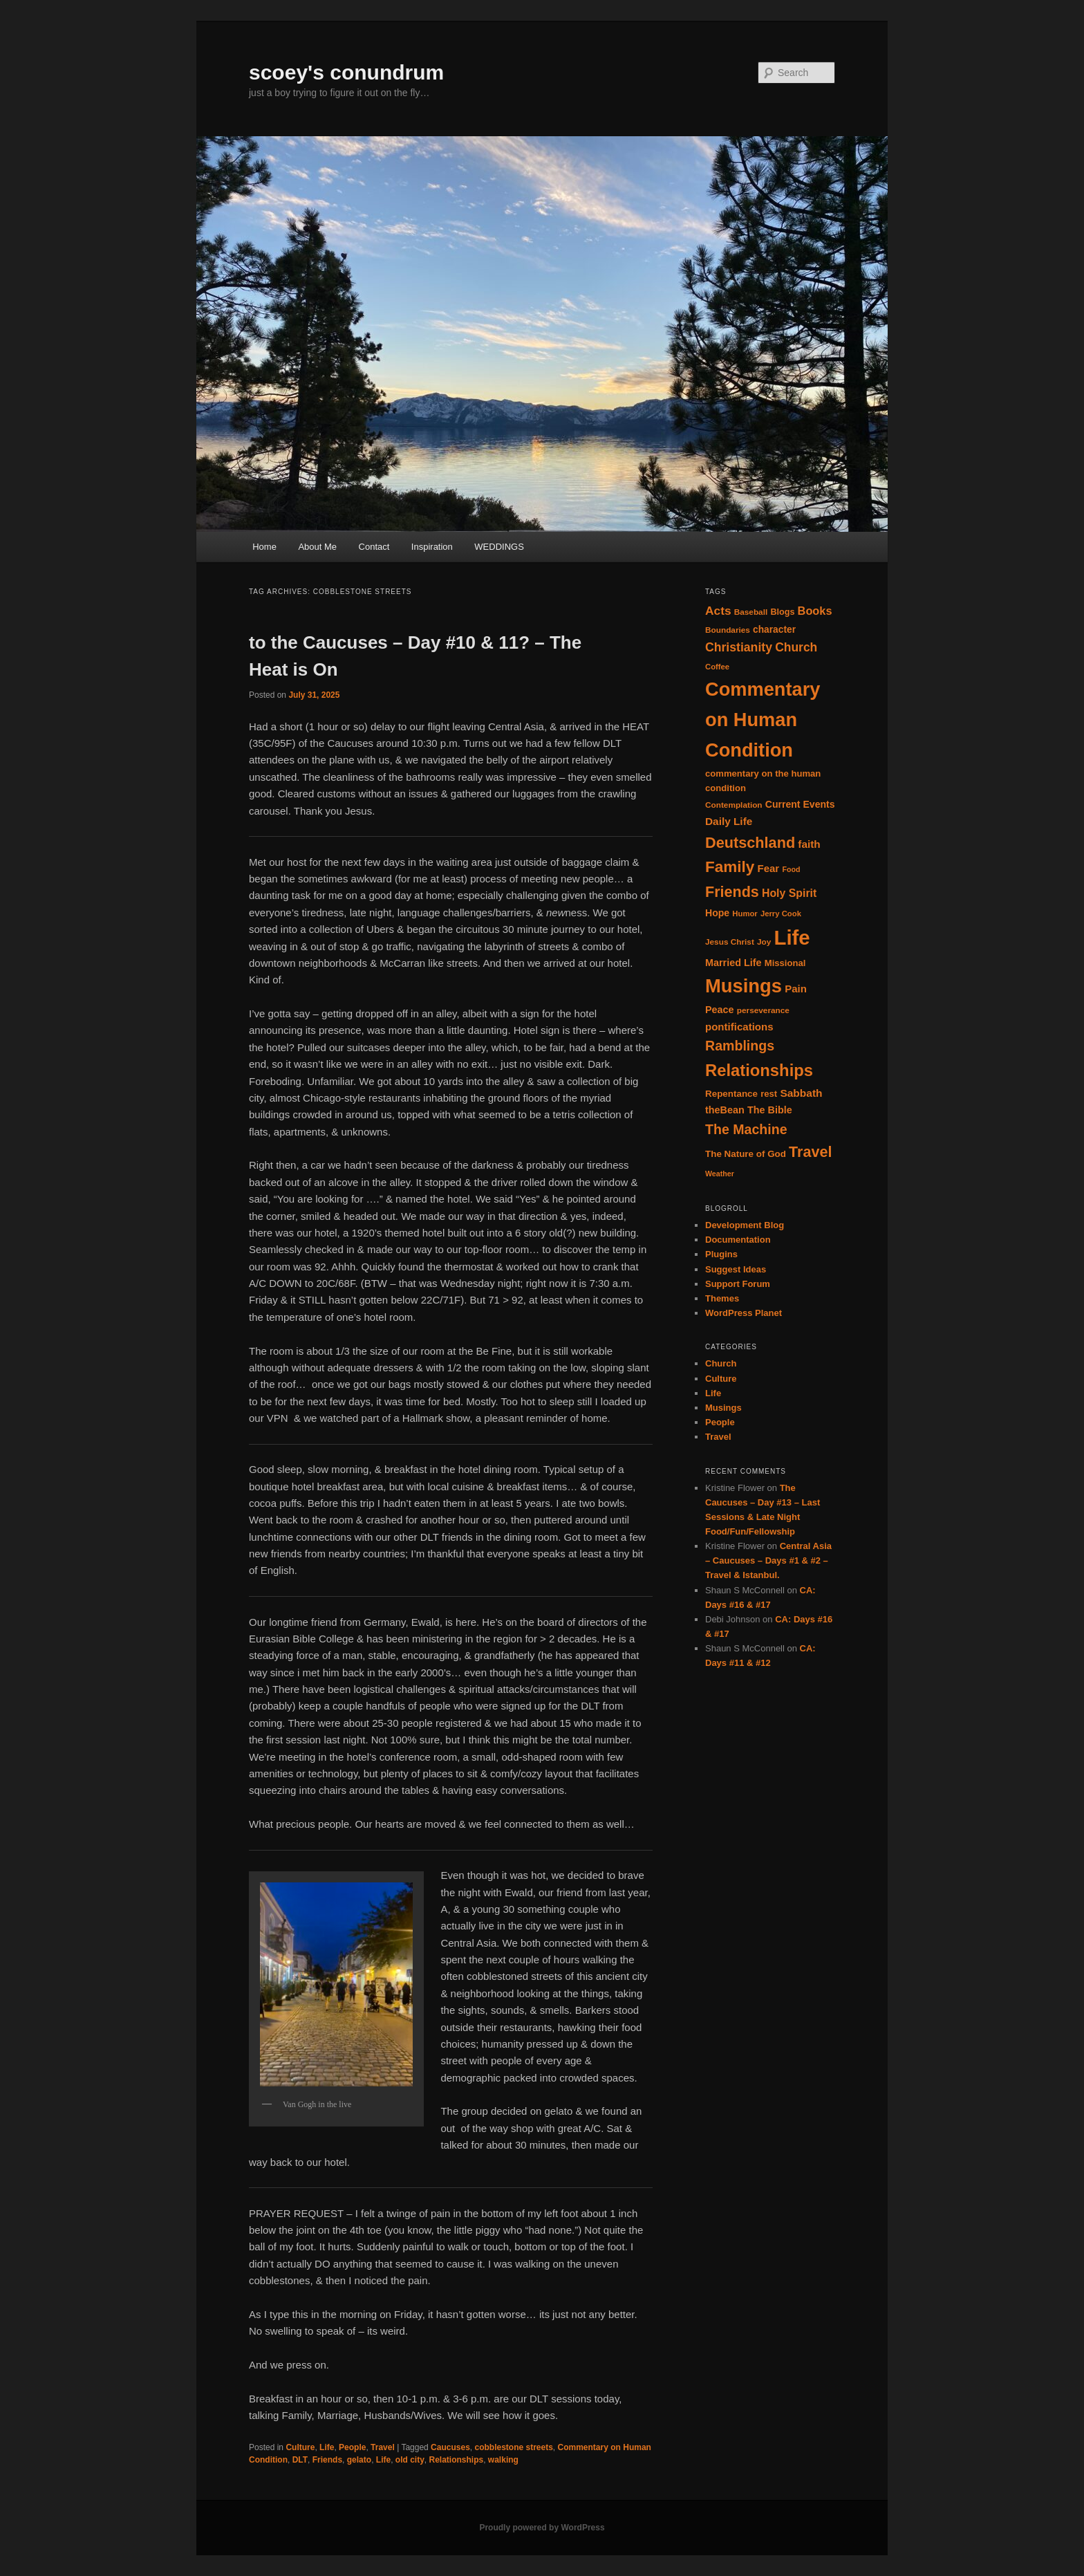  What do you see at coordinates (383, 2447) in the screenshot?
I see `Travel` at bounding box center [383, 2447].